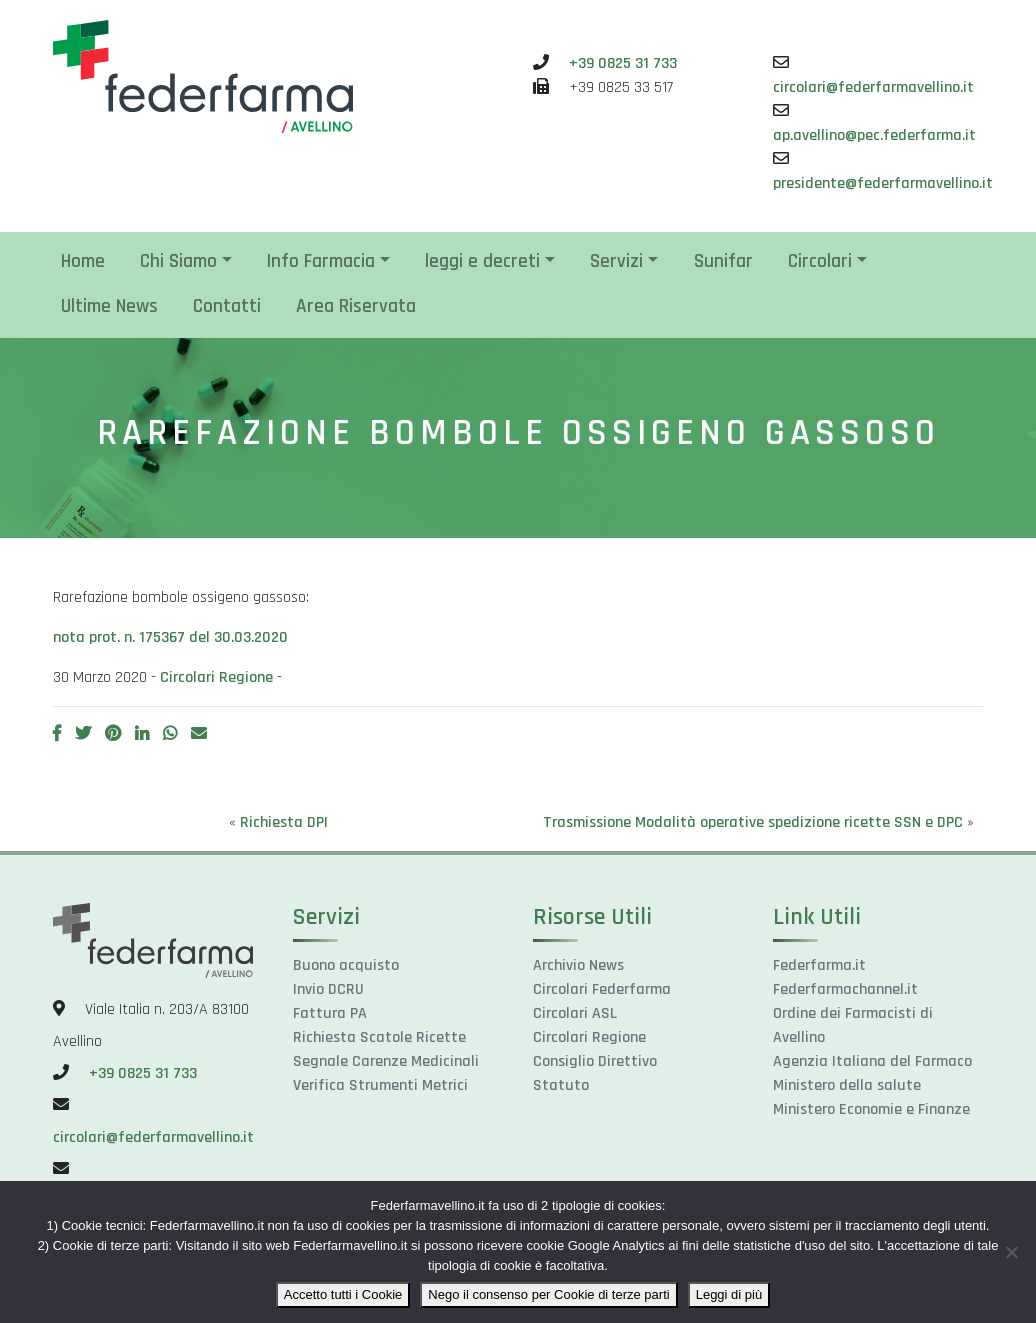  I want to click on Sunifar, so click(723, 261).